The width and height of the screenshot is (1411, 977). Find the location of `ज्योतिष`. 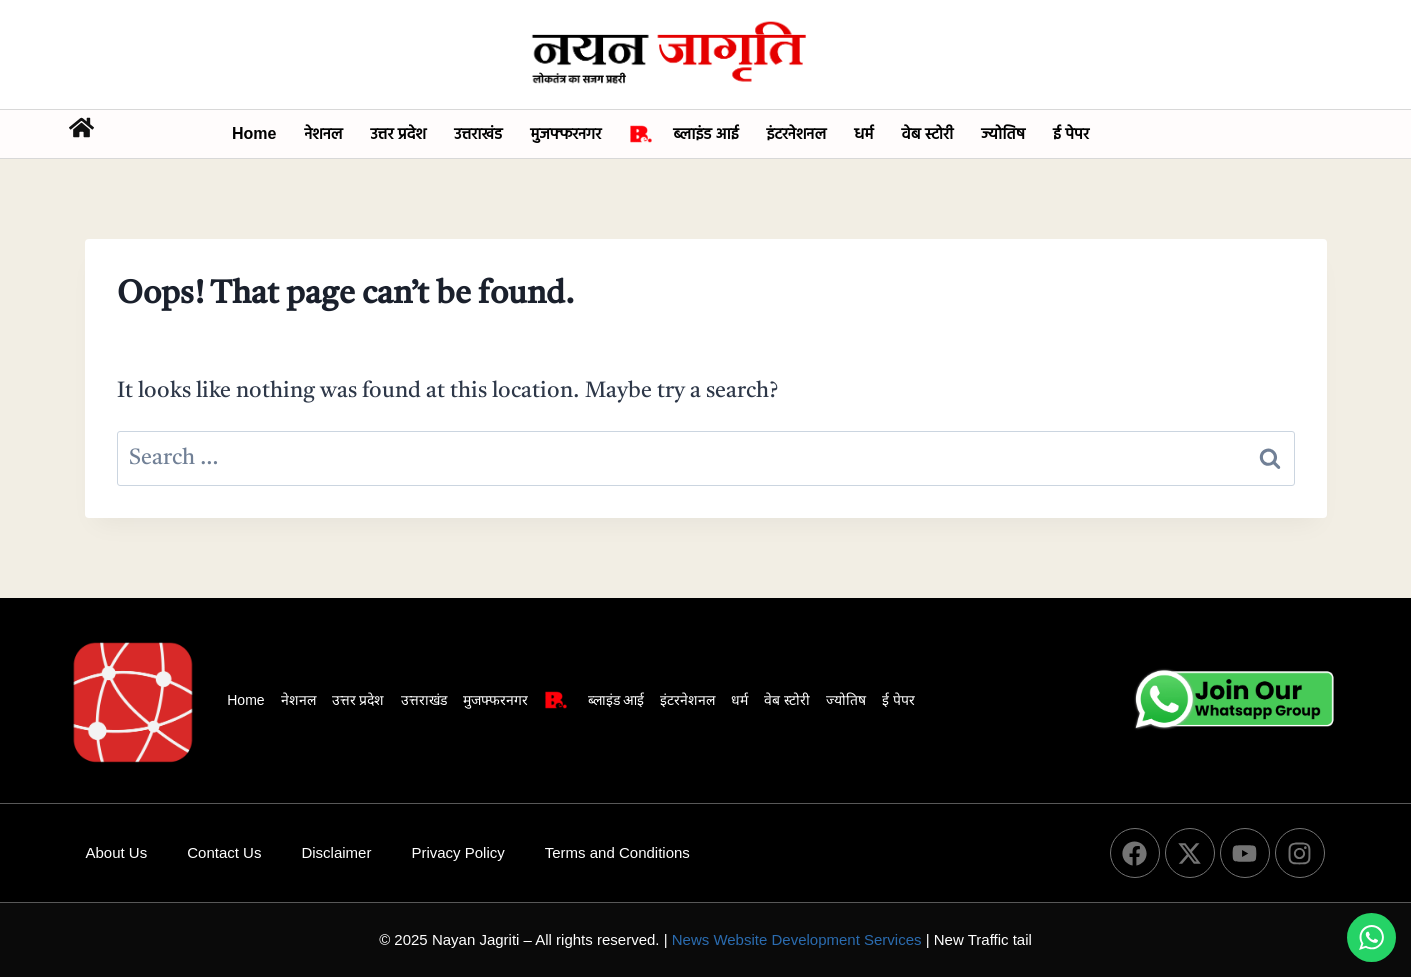

ज्योतिष is located at coordinates (1003, 133).